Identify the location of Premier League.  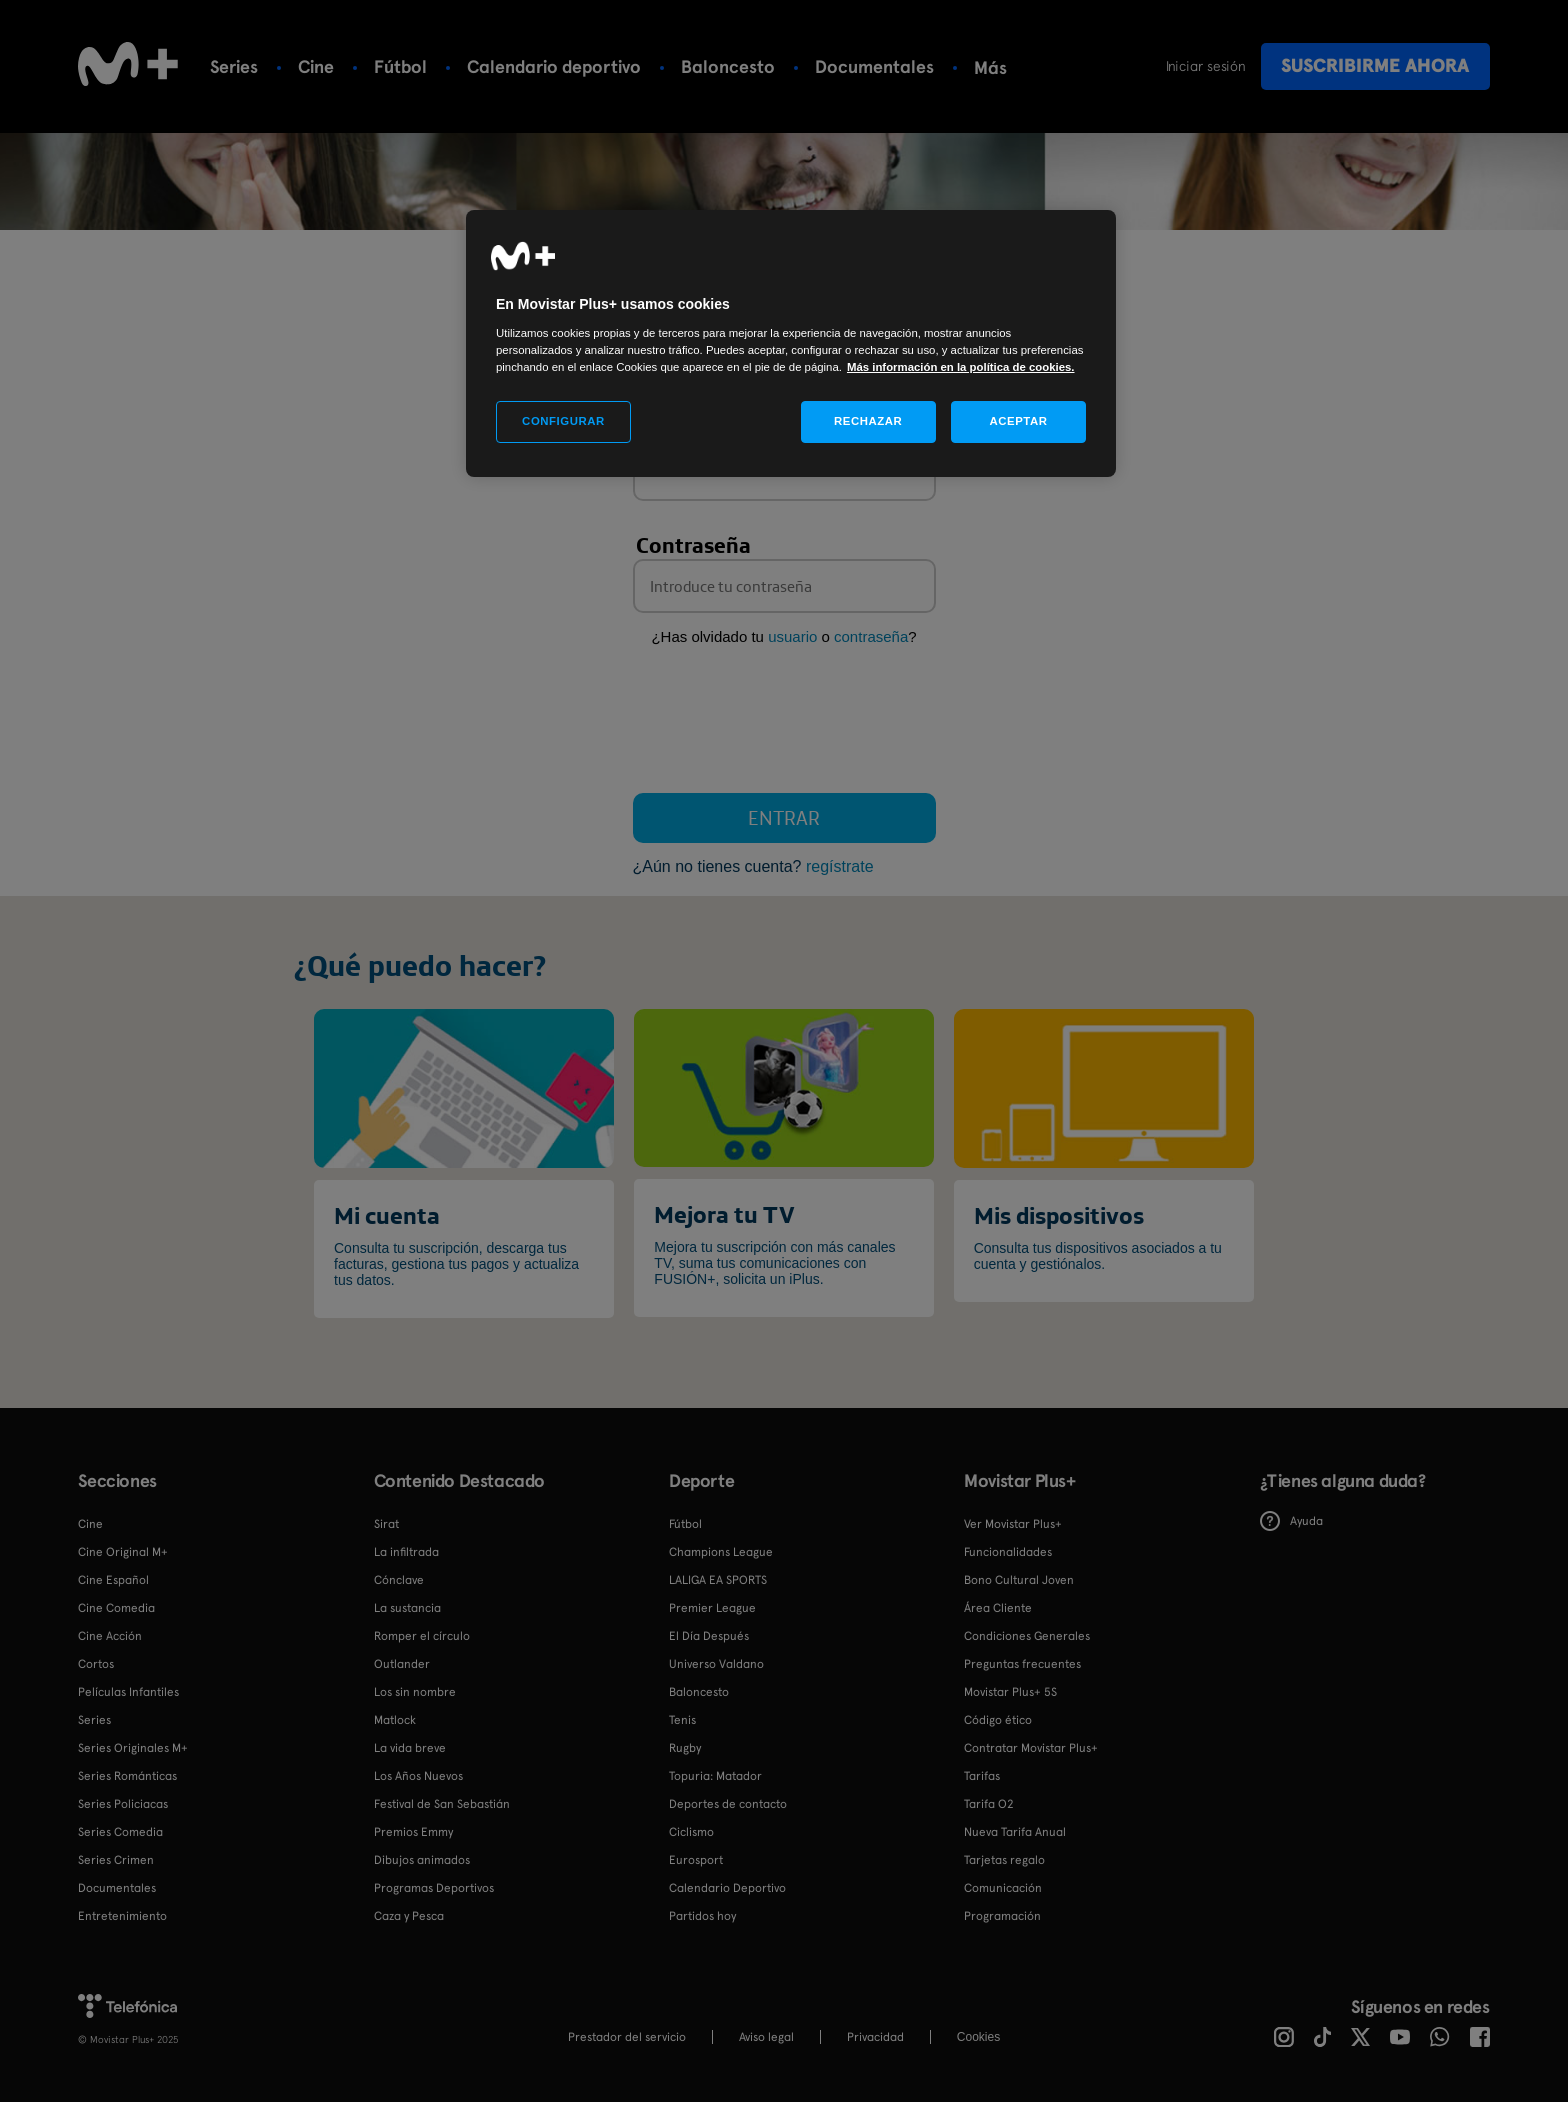
(712, 1608).